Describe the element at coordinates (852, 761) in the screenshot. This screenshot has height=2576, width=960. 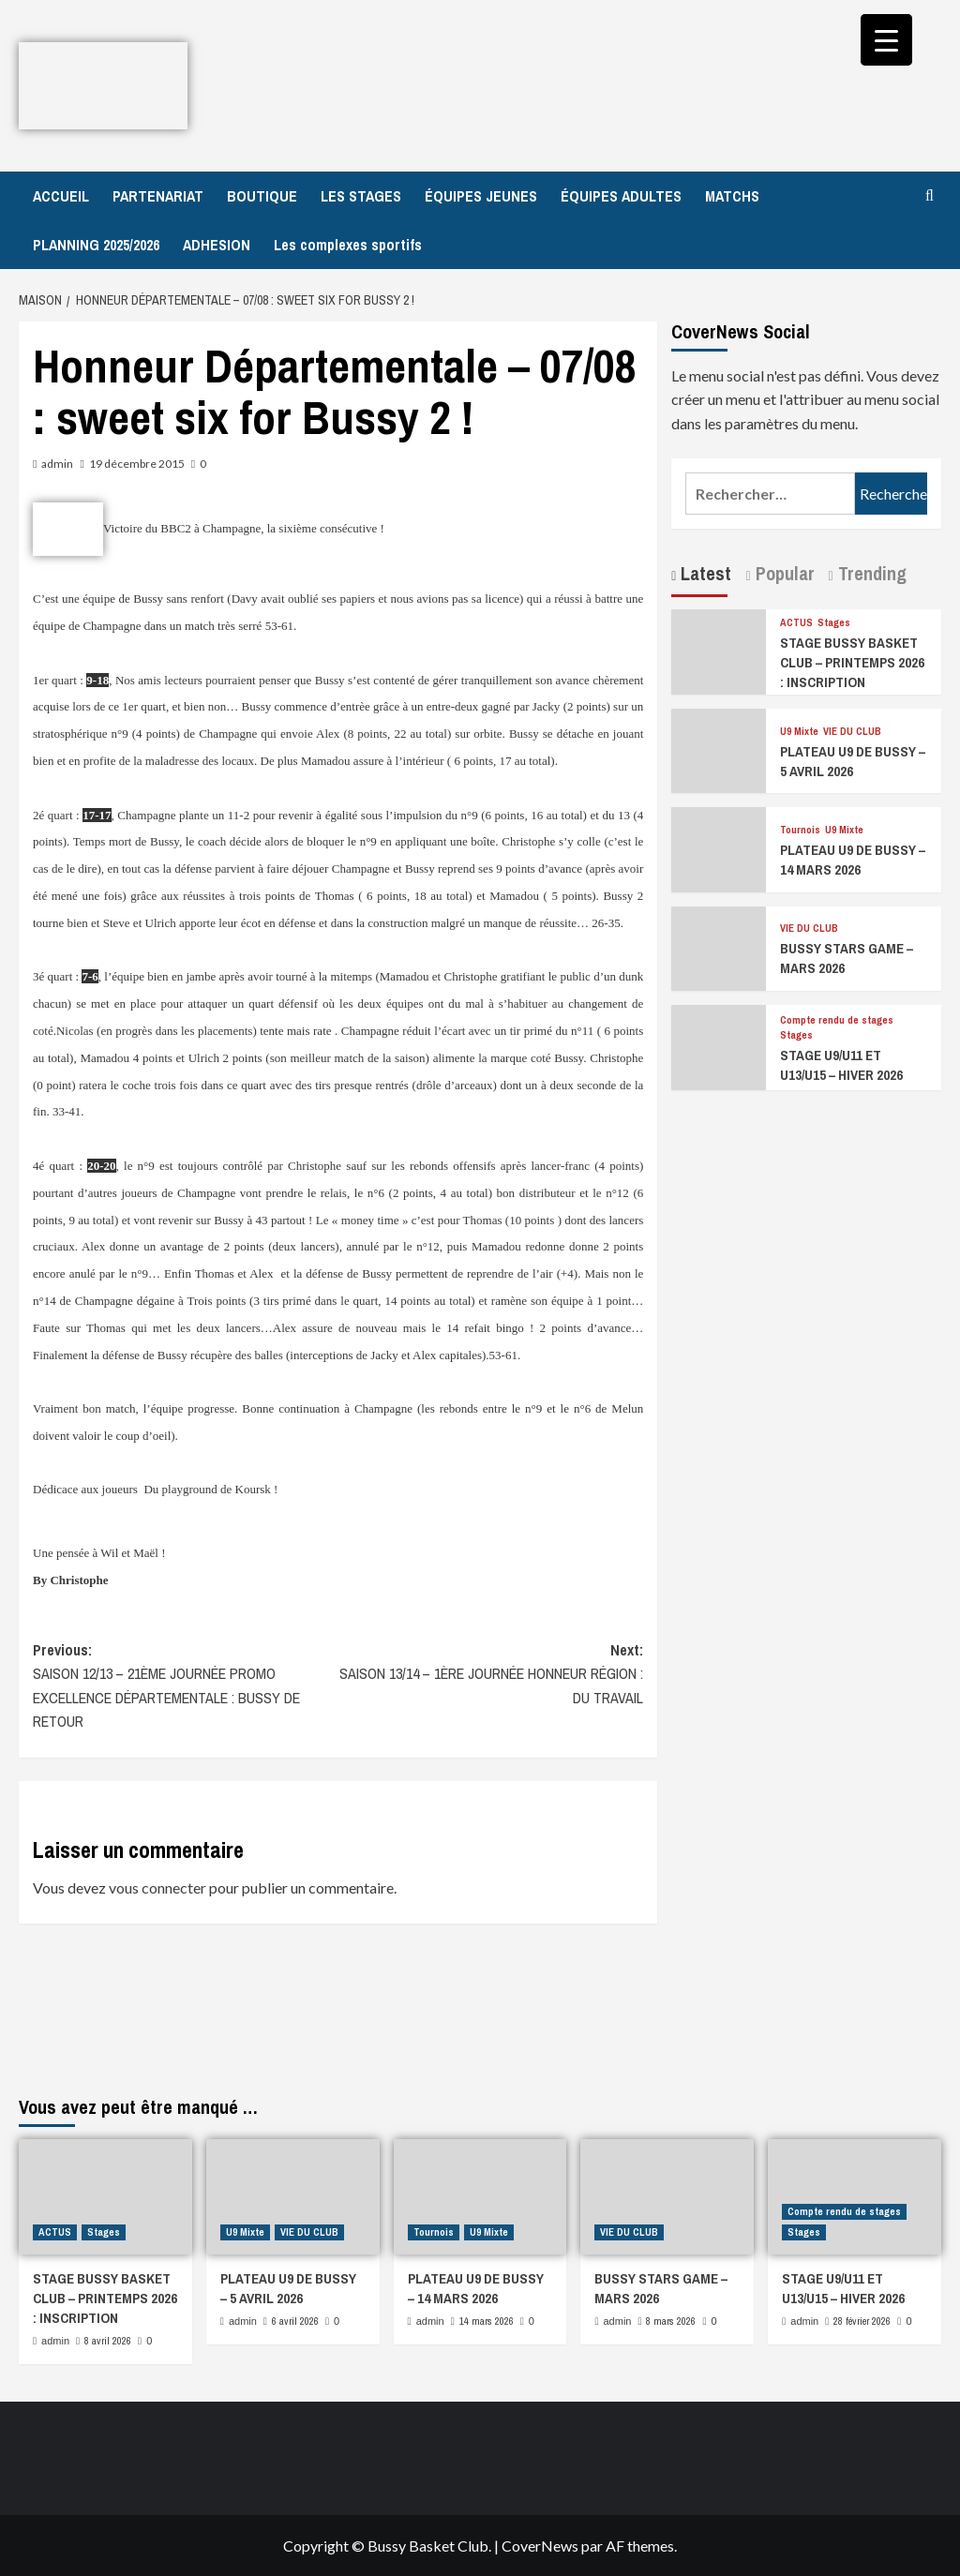
I see `PLATEAU U9 DE BUSSY – 5 AVRIL 2026` at that location.